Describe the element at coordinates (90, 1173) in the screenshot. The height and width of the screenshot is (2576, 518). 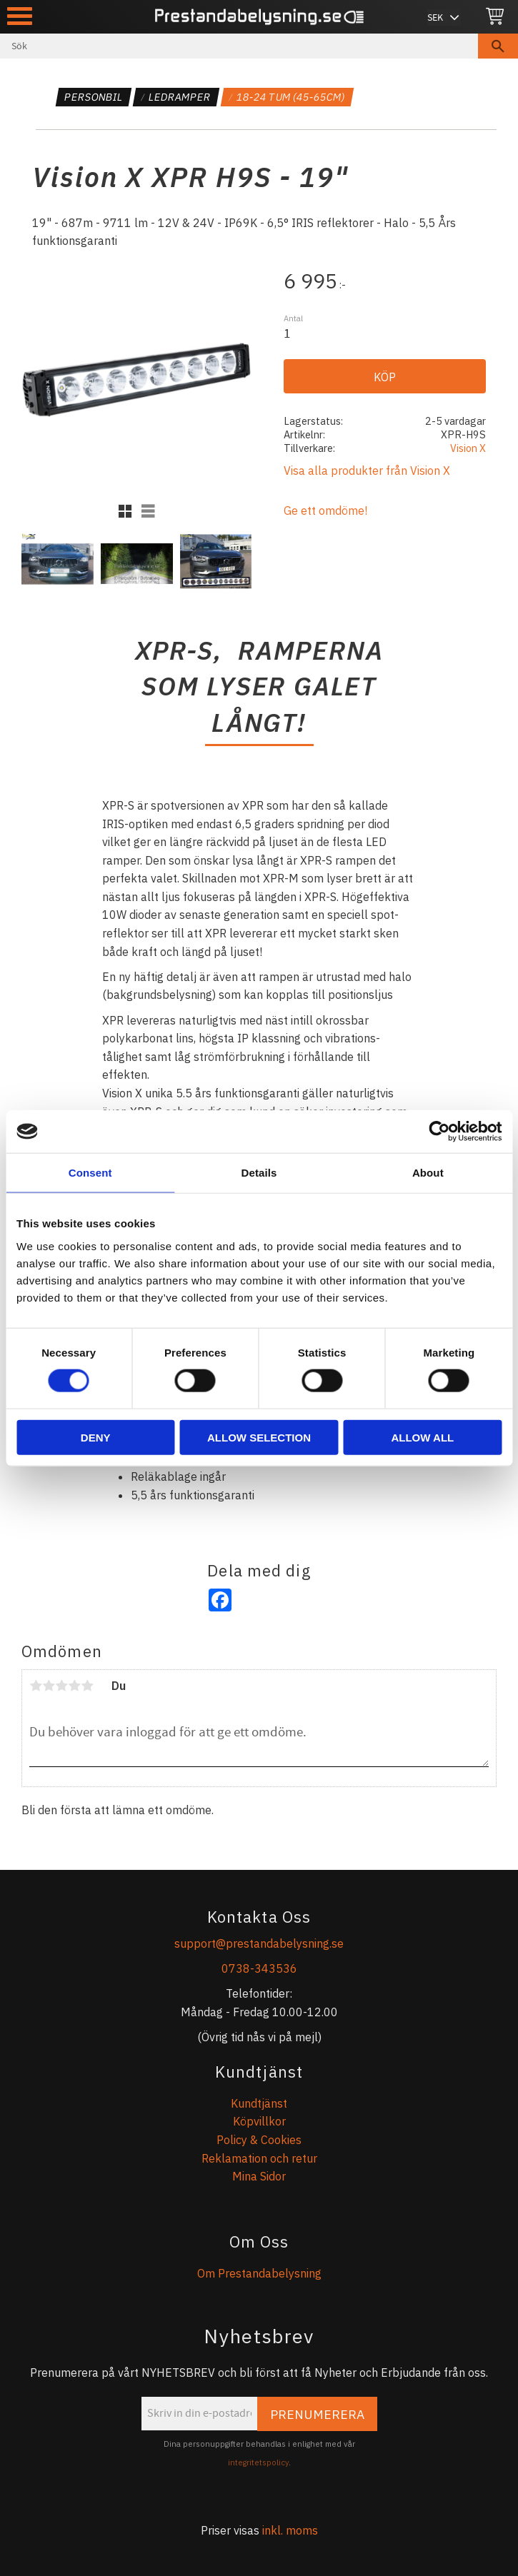
I see `Consent [tab]` at that location.